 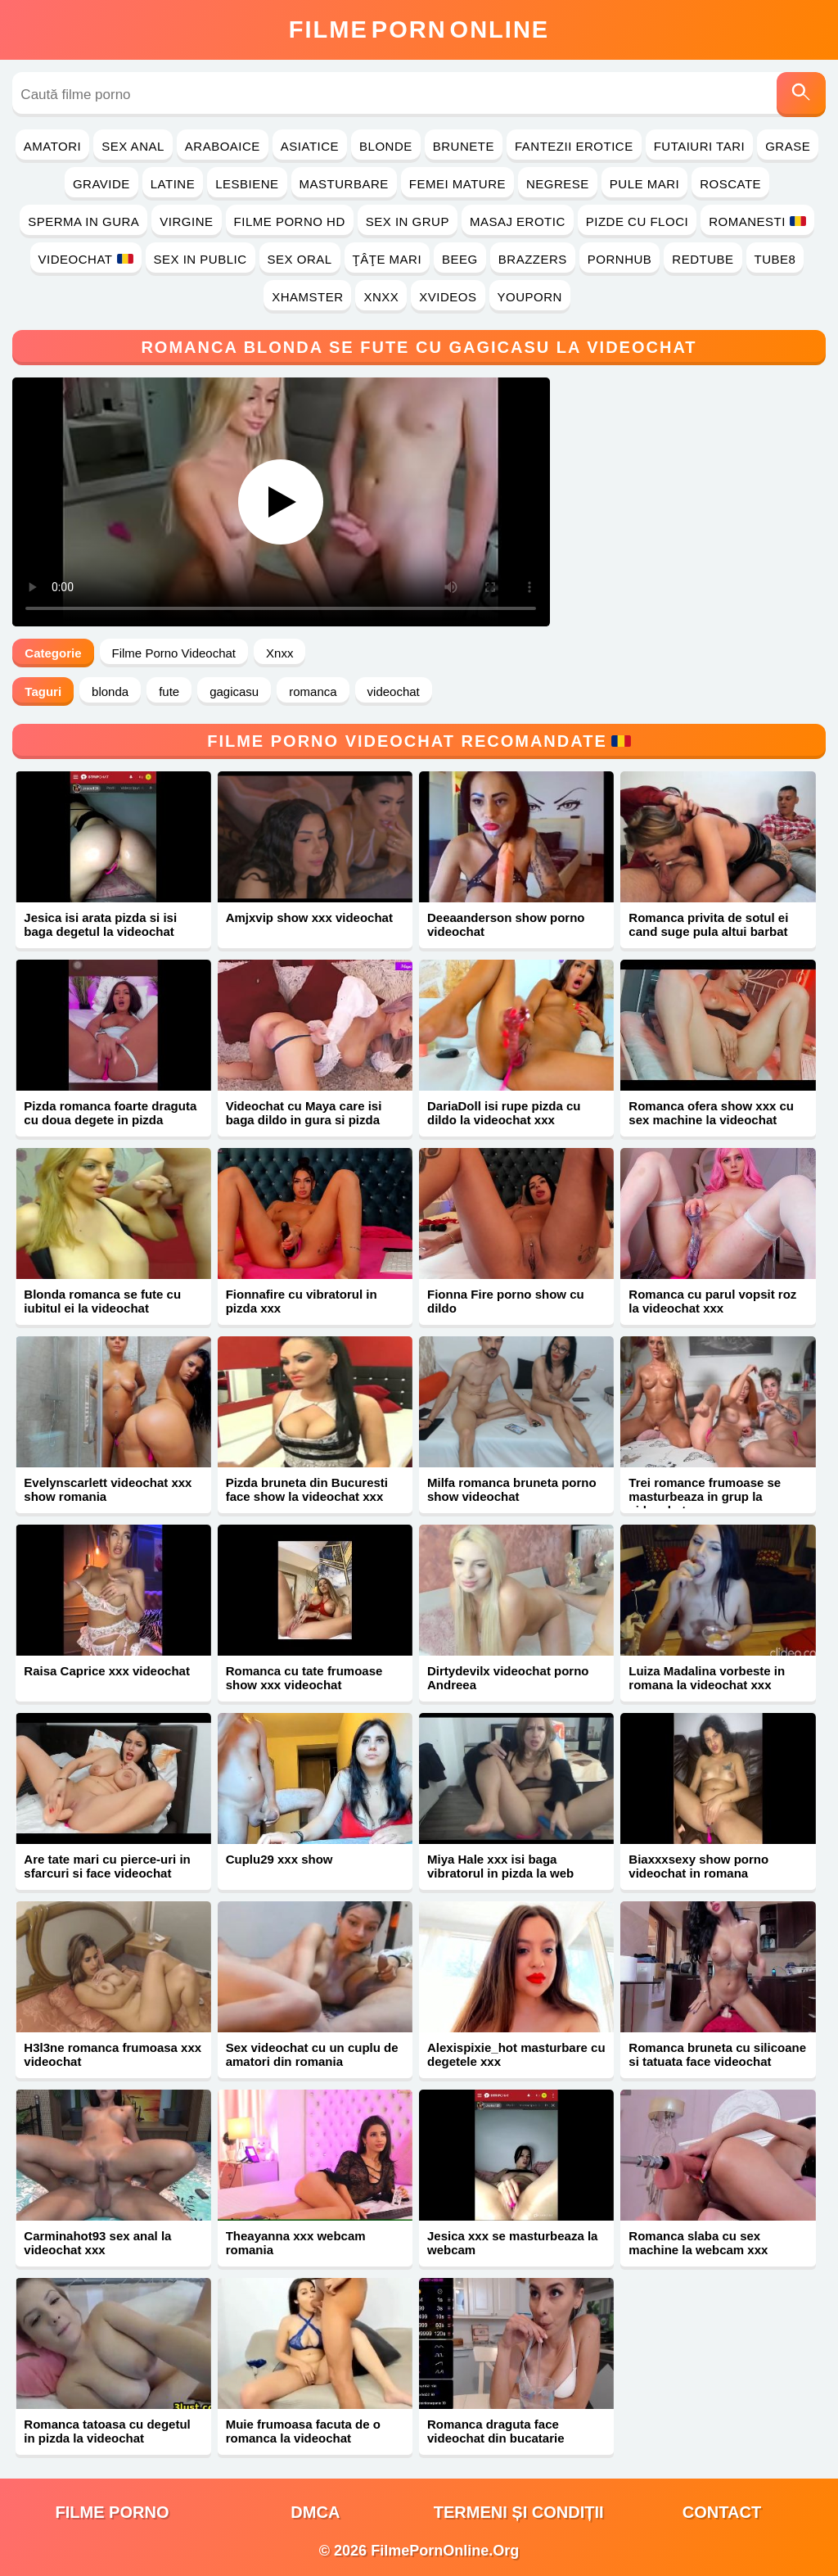 What do you see at coordinates (637, 221) in the screenshot?
I see `Pizde cu Floci` at bounding box center [637, 221].